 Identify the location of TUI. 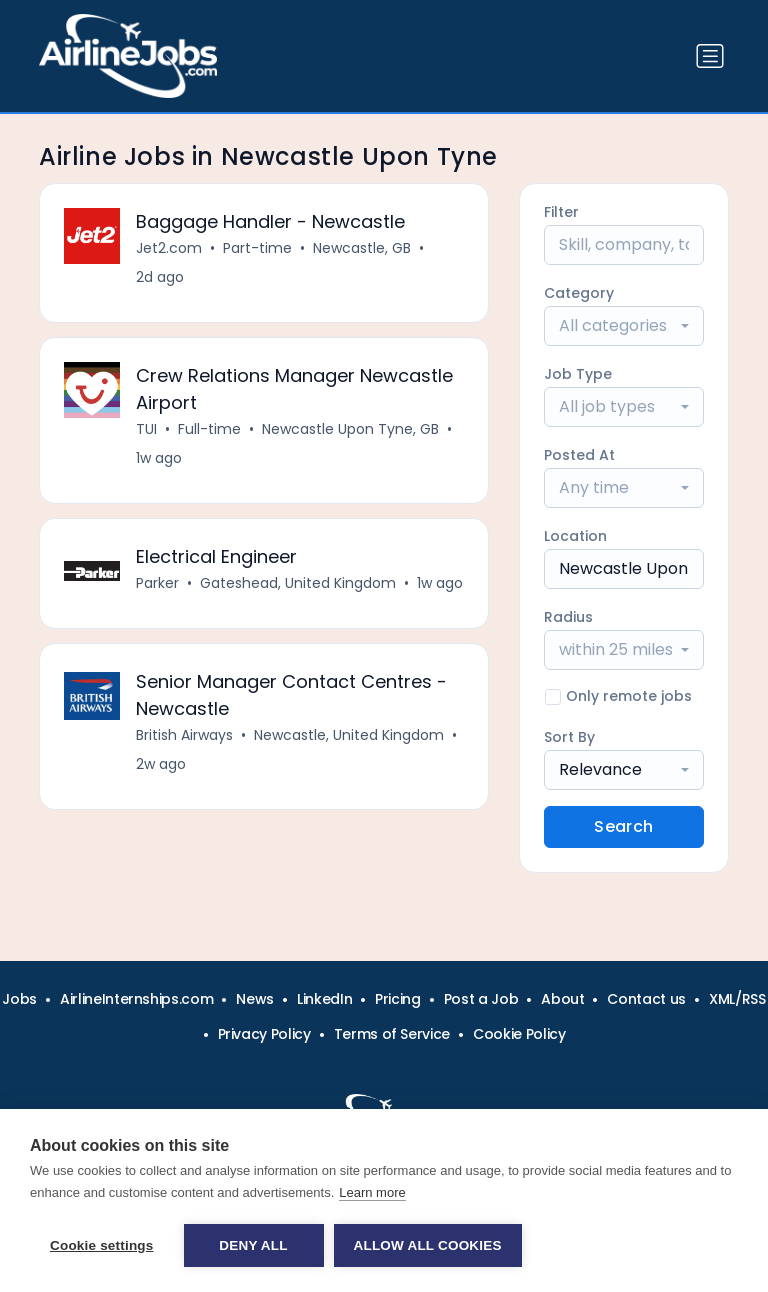
(146, 429).